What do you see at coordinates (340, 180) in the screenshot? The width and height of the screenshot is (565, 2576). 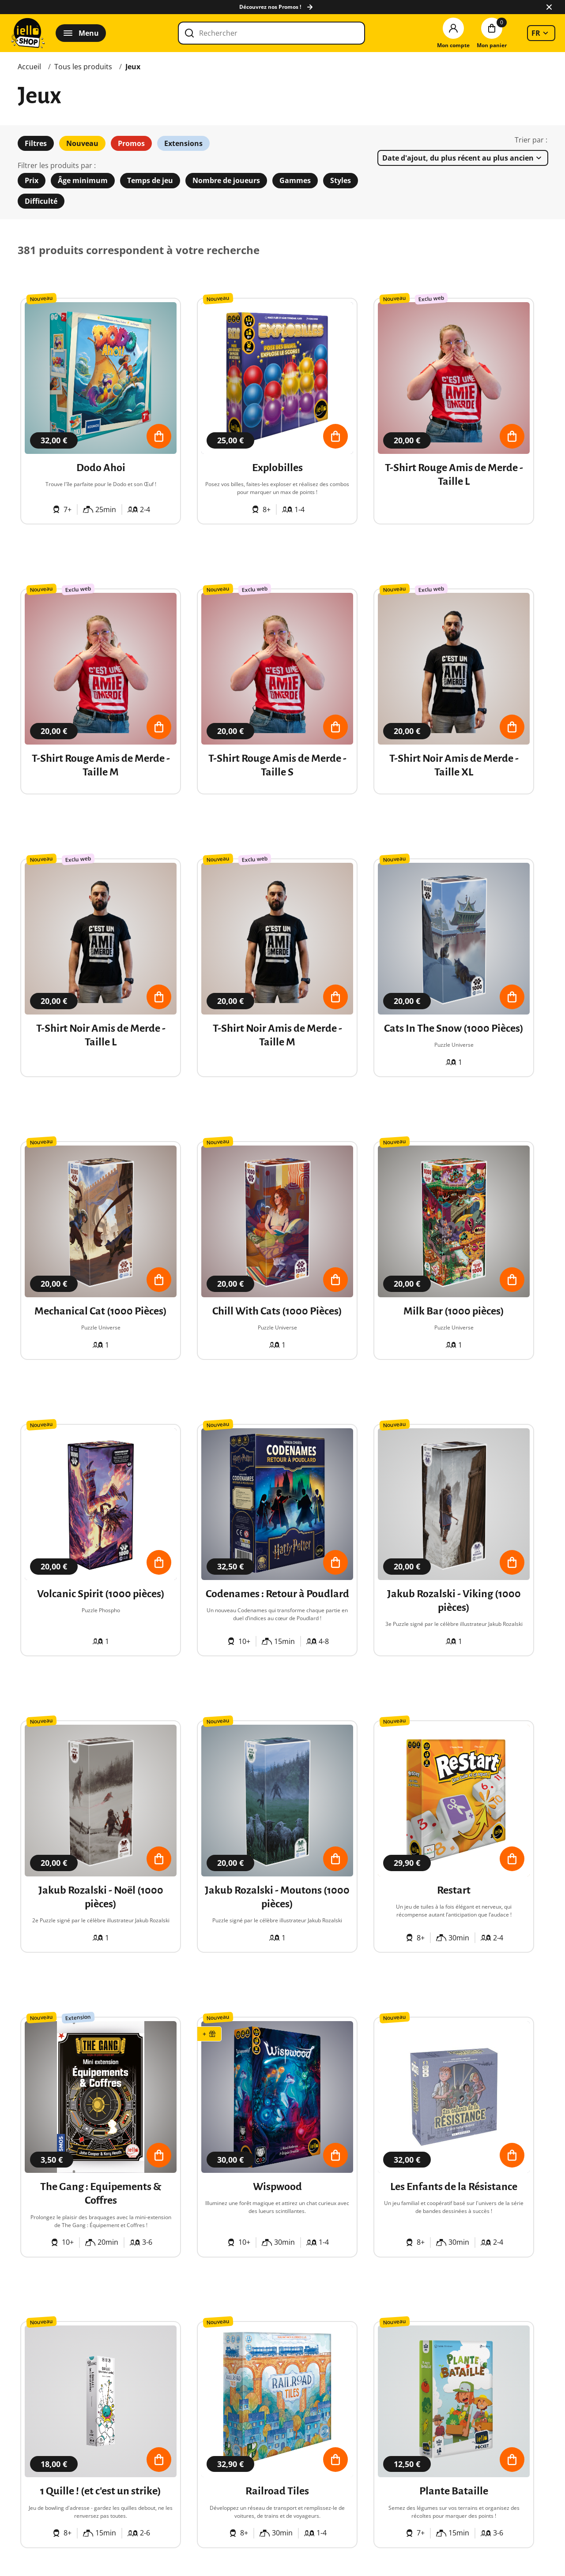 I see `Styles` at bounding box center [340, 180].